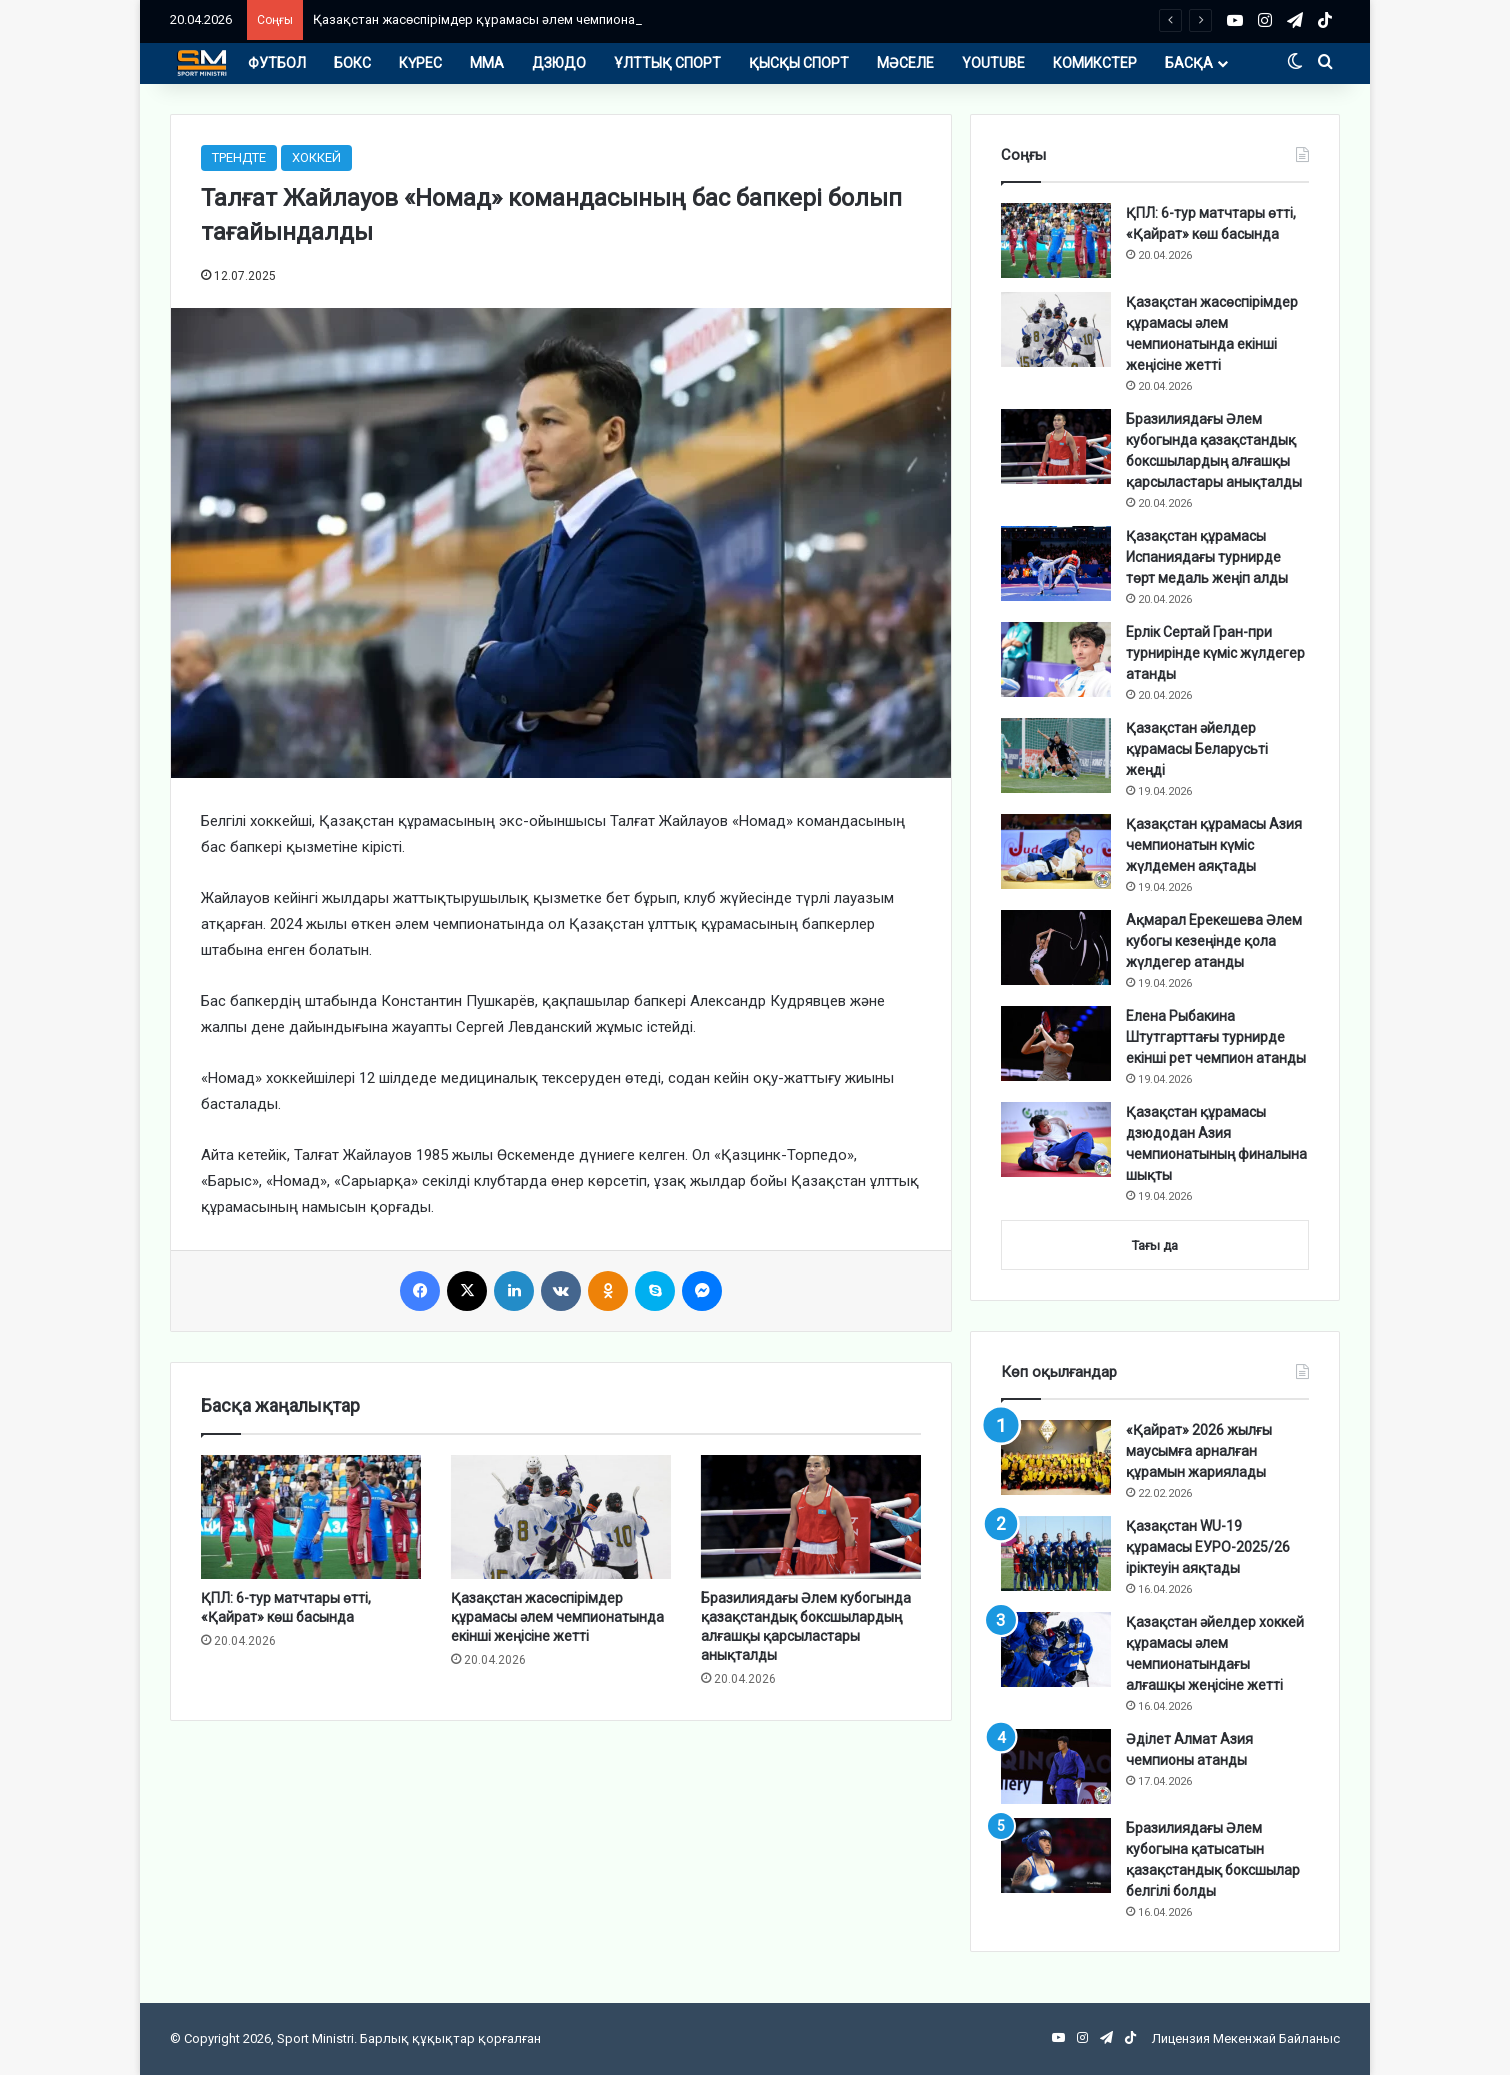 This screenshot has height=2075, width=1510. What do you see at coordinates (1056, 1553) in the screenshot?
I see `[Қазақстан WU-19 құрамасы ЕУРО-2025/26 іріктеуін аяқтады]` at bounding box center [1056, 1553].